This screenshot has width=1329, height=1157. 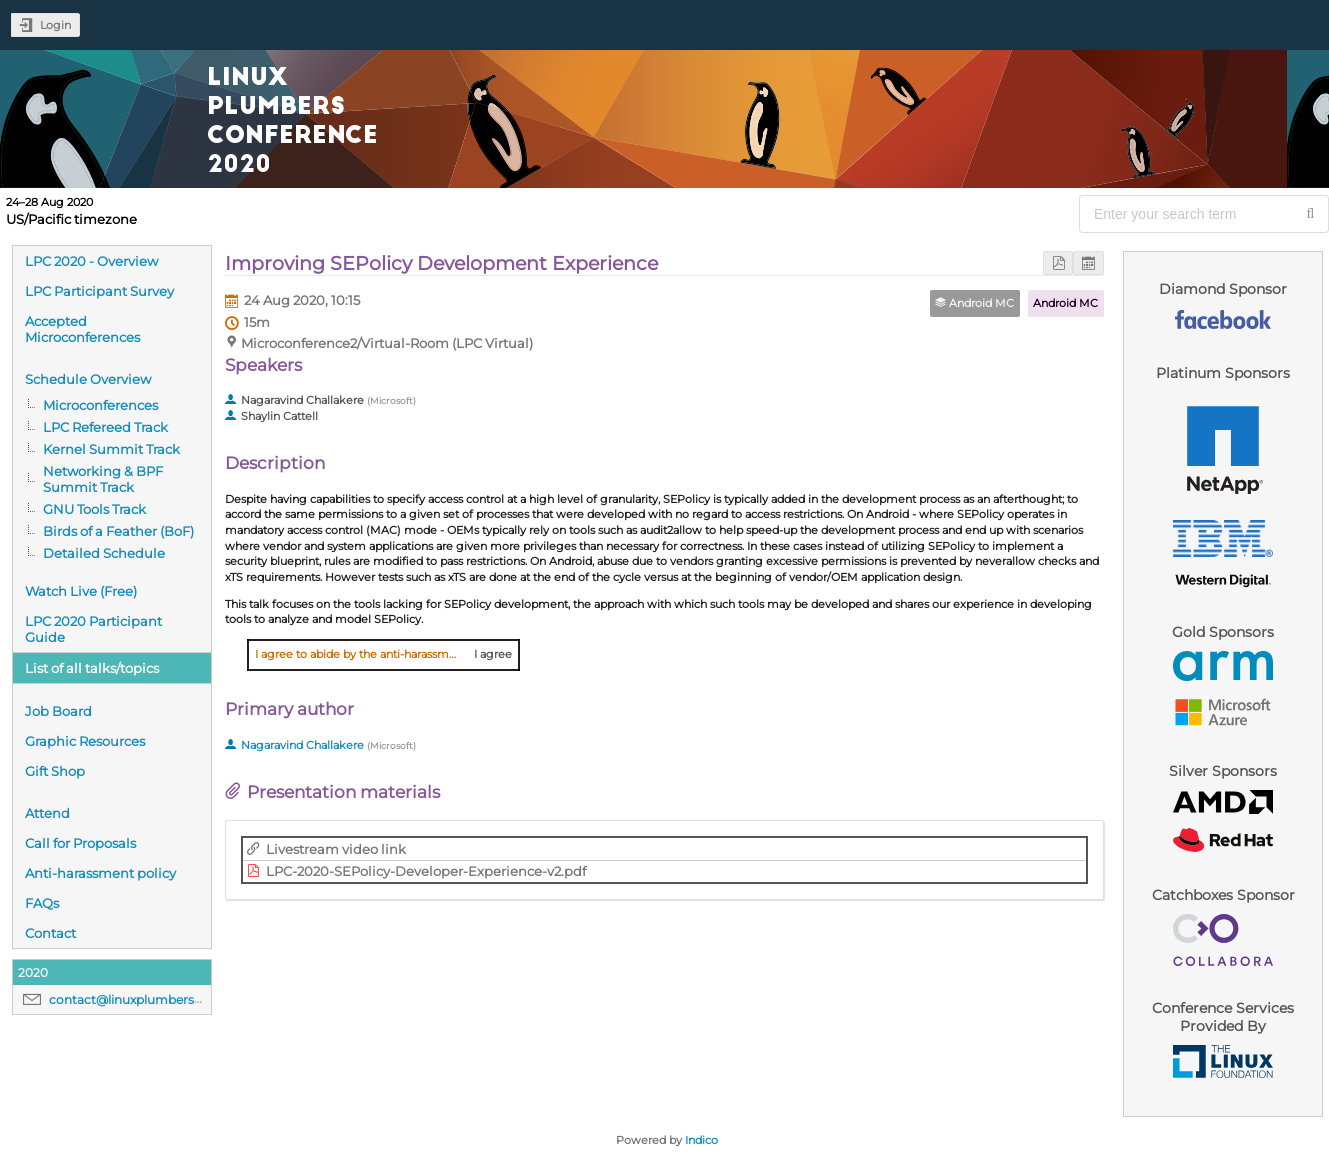 What do you see at coordinates (85, 741) in the screenshot?
I see `Graphic Resources` at bounding box center [85, 741].